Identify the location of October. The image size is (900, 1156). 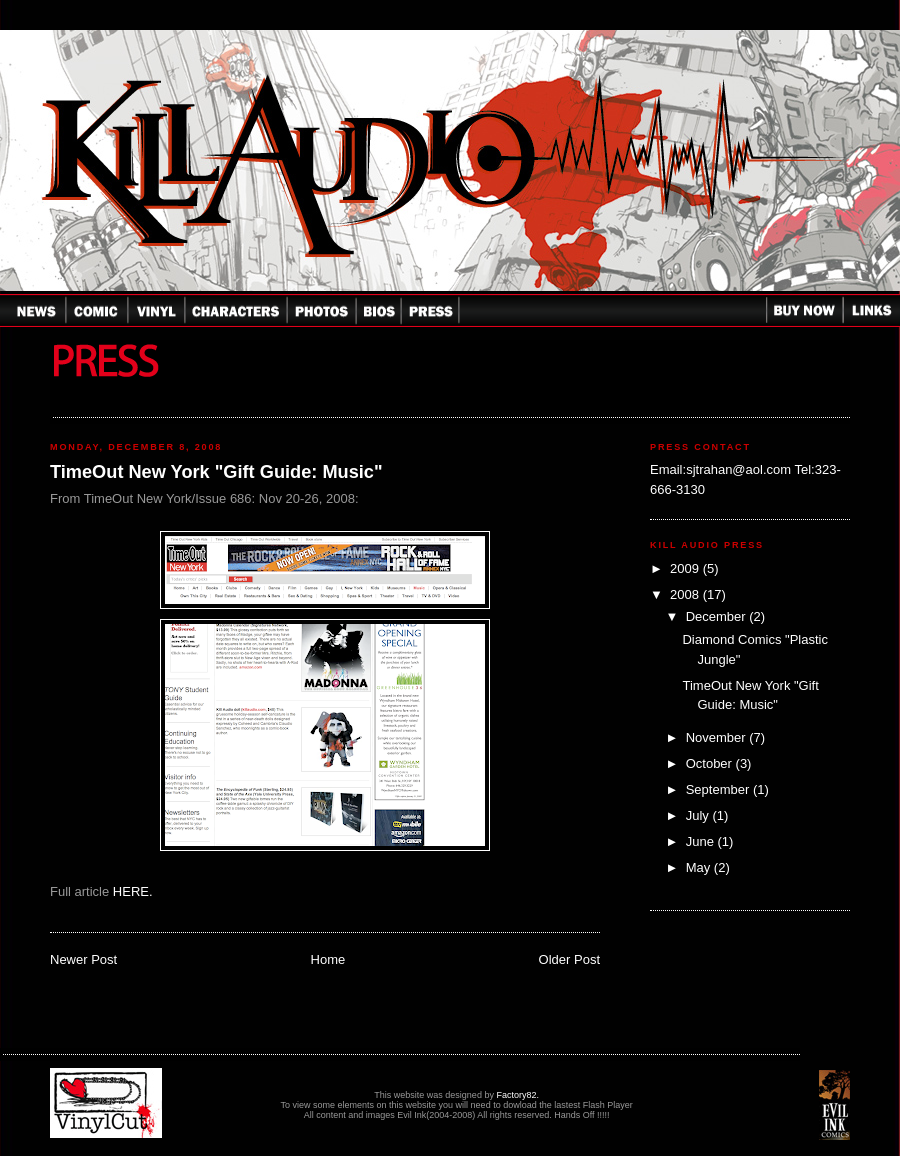
(711, 763).